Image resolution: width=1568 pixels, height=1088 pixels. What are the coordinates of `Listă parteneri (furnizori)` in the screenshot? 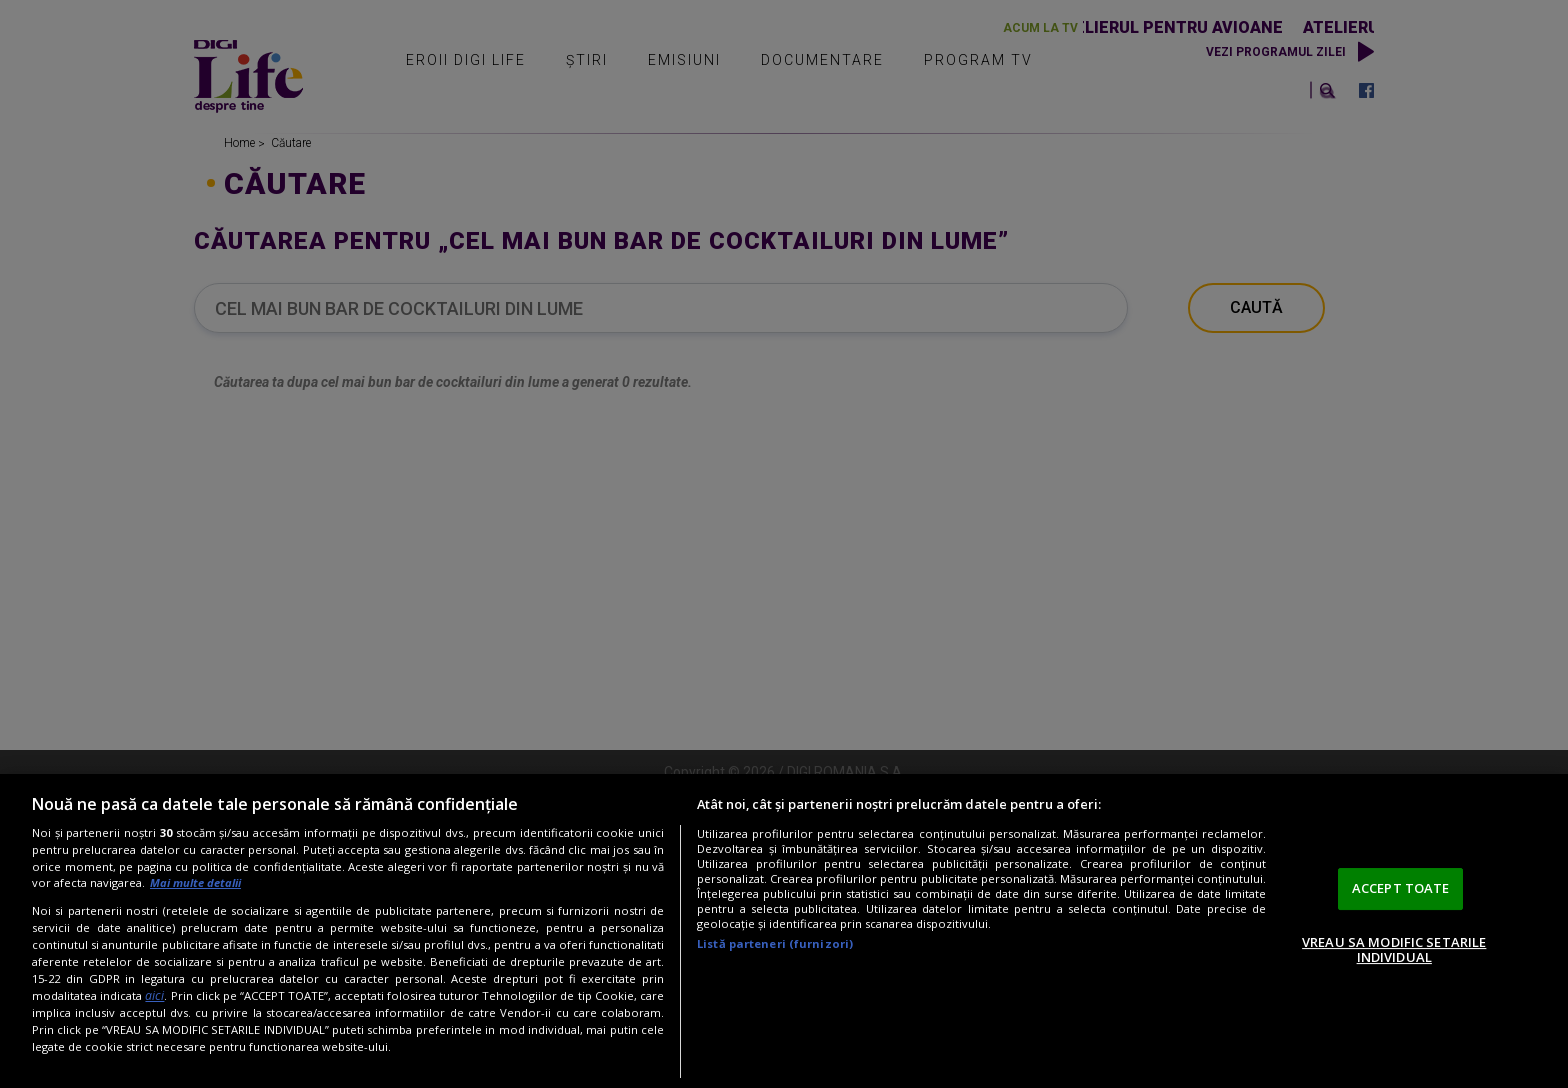 It's located at (775, 943).